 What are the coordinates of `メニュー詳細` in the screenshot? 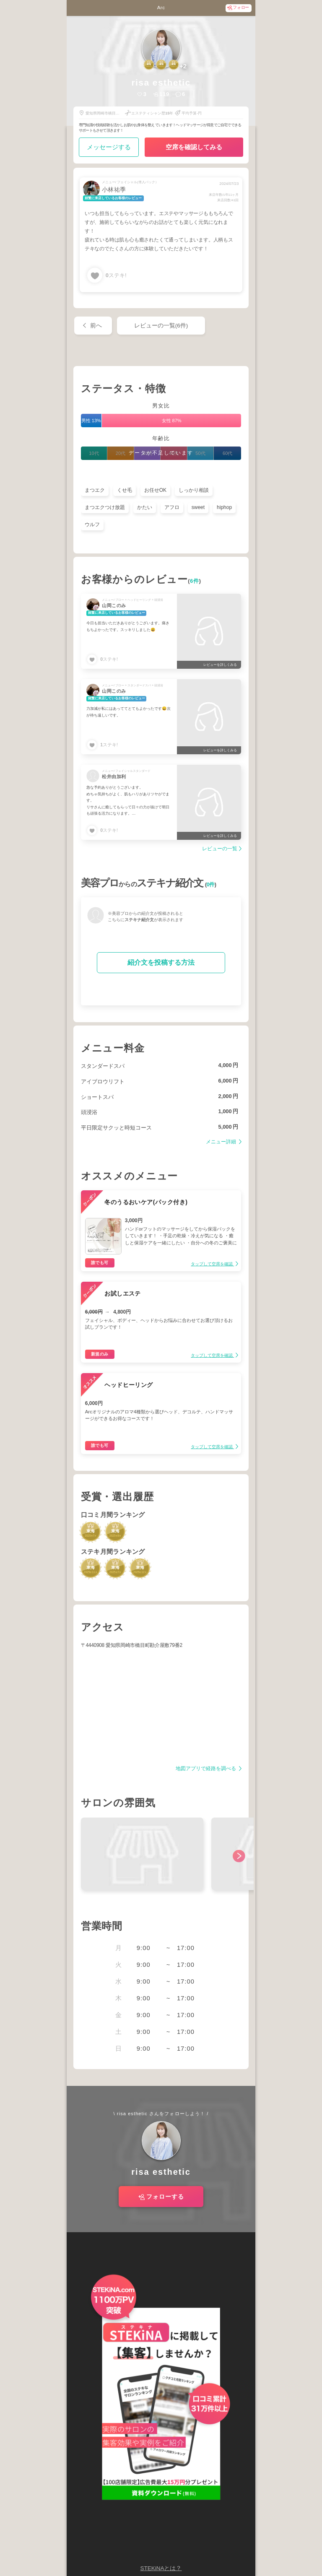 It's located at (221, 1142).